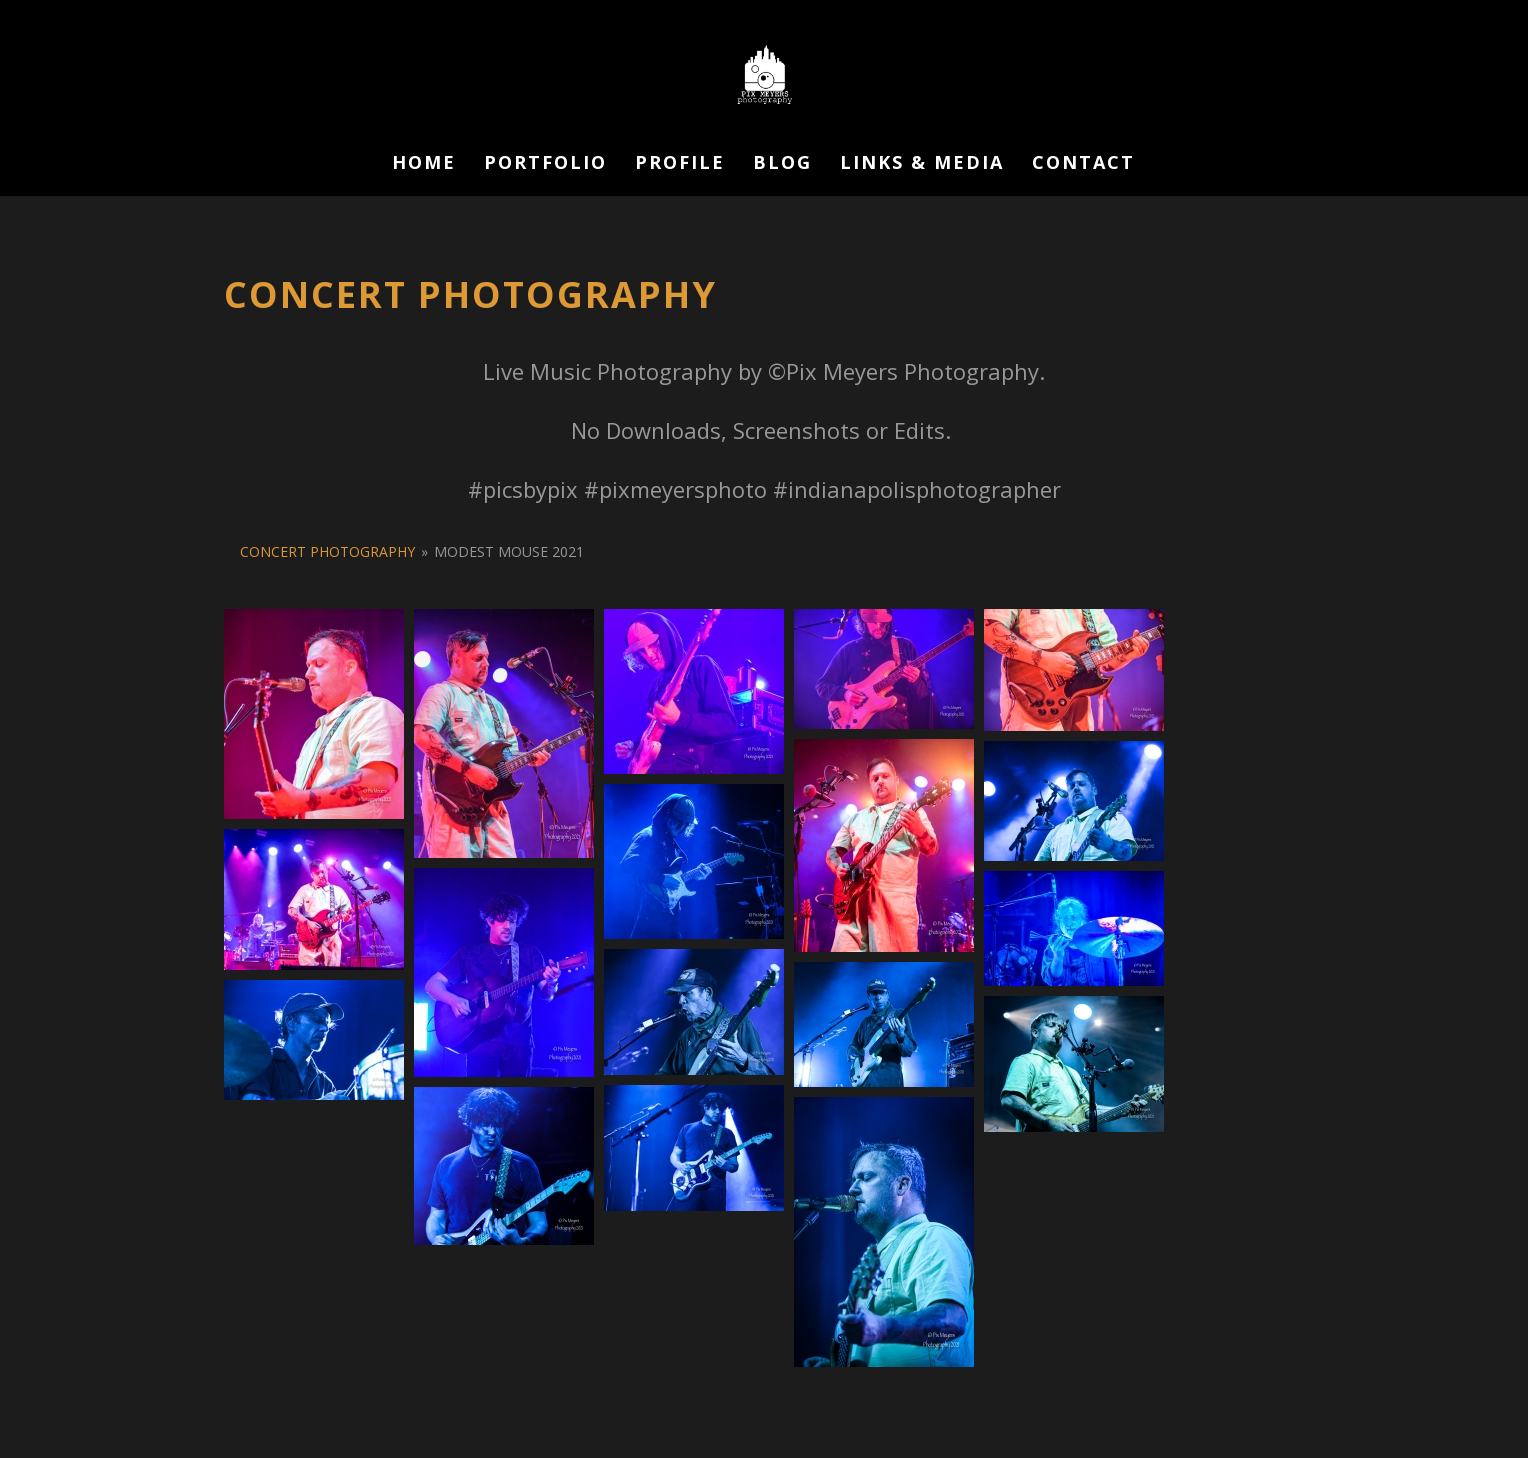 Image resolution: width=1528 pixels, height=1458 pixels. I want to click on Blog, so click(782, 164).